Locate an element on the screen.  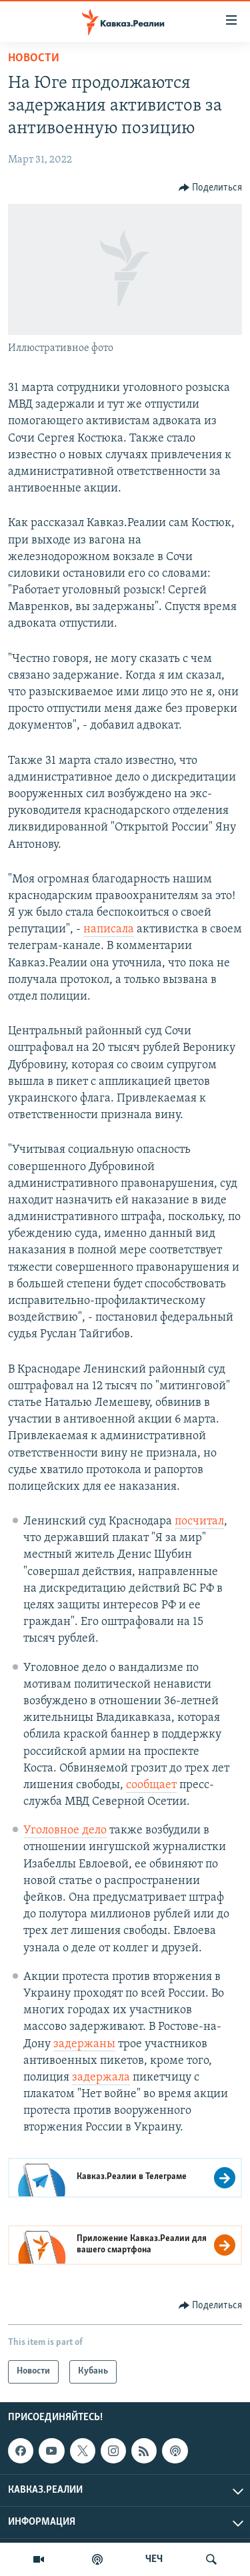
сообщает is located at coordinates (151, 1785).